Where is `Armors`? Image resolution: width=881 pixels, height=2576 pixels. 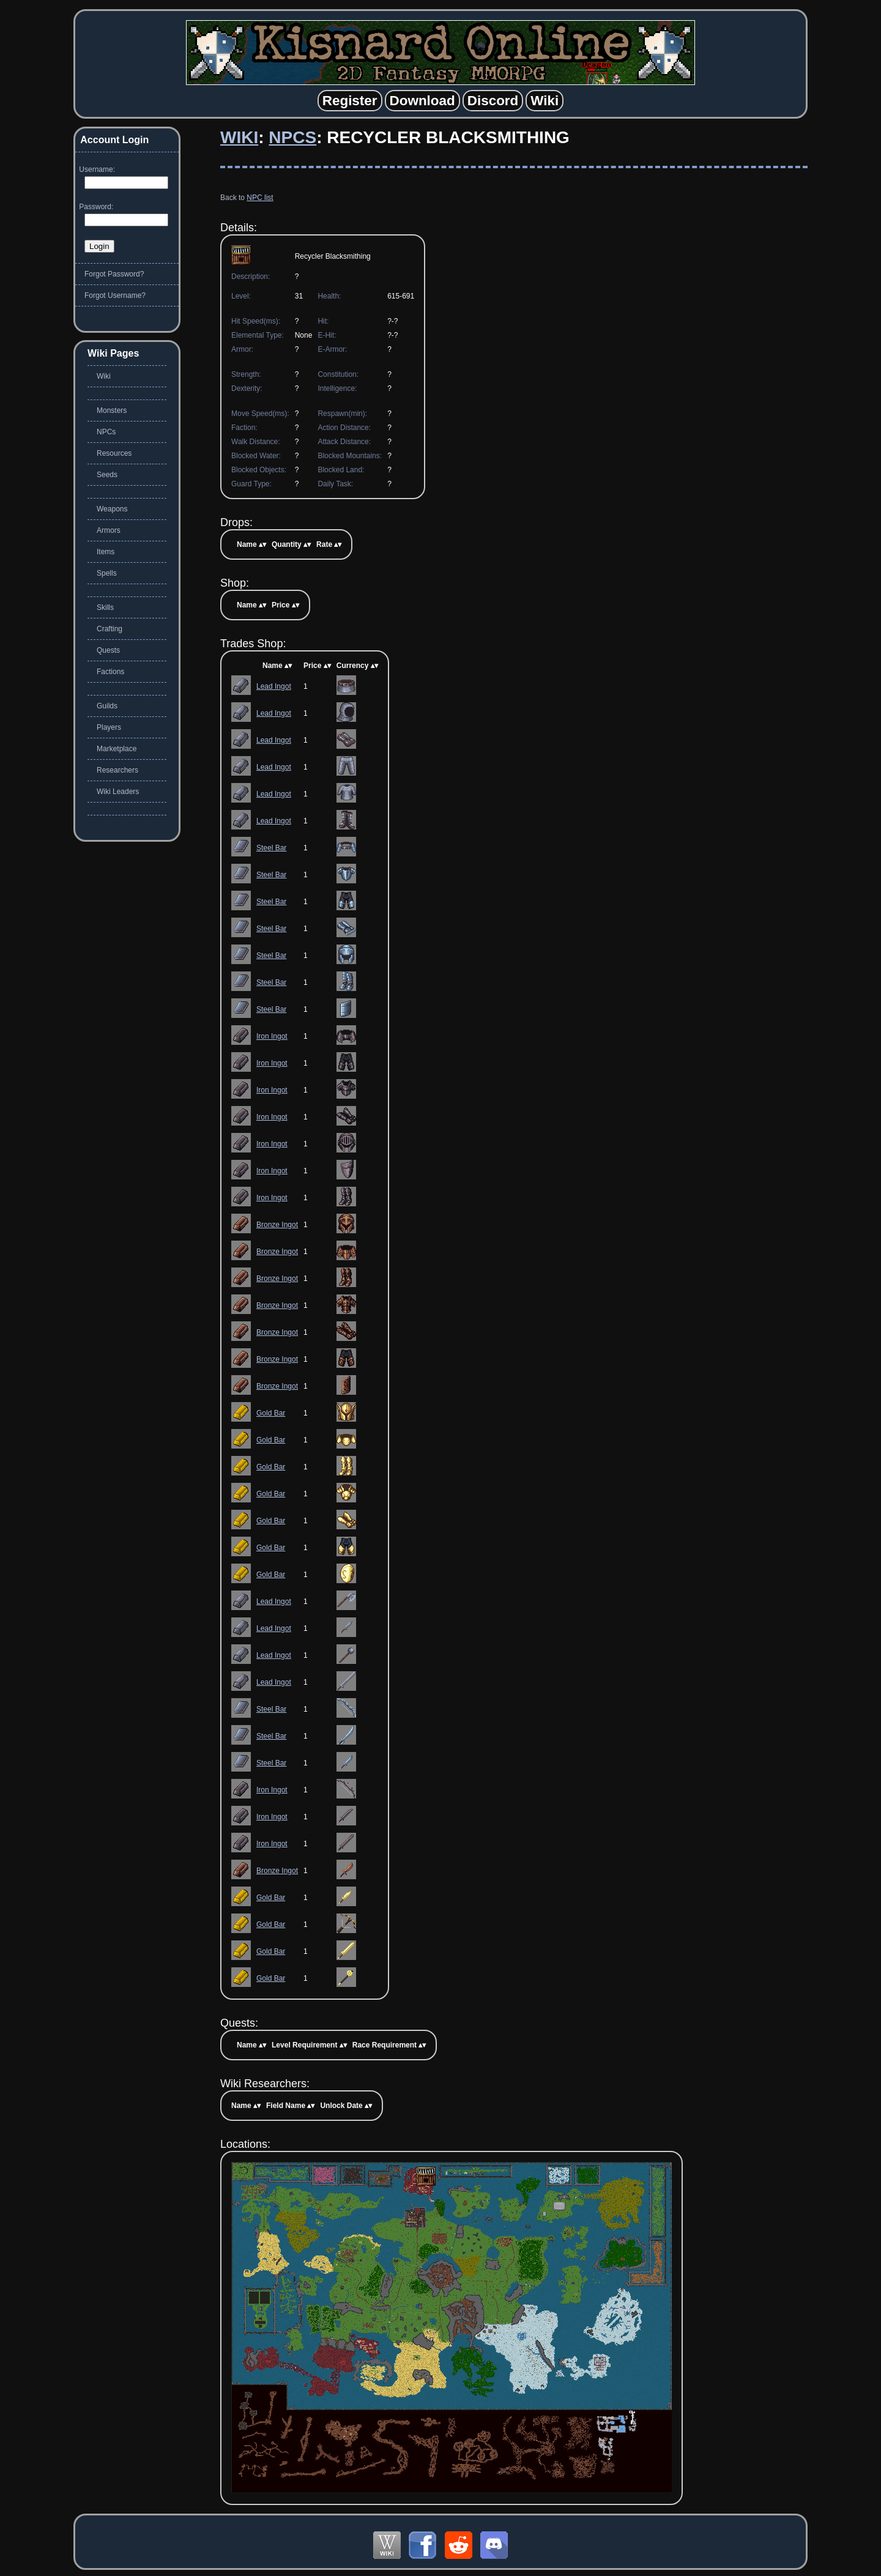
Armors is located at coordinates (109, 530).